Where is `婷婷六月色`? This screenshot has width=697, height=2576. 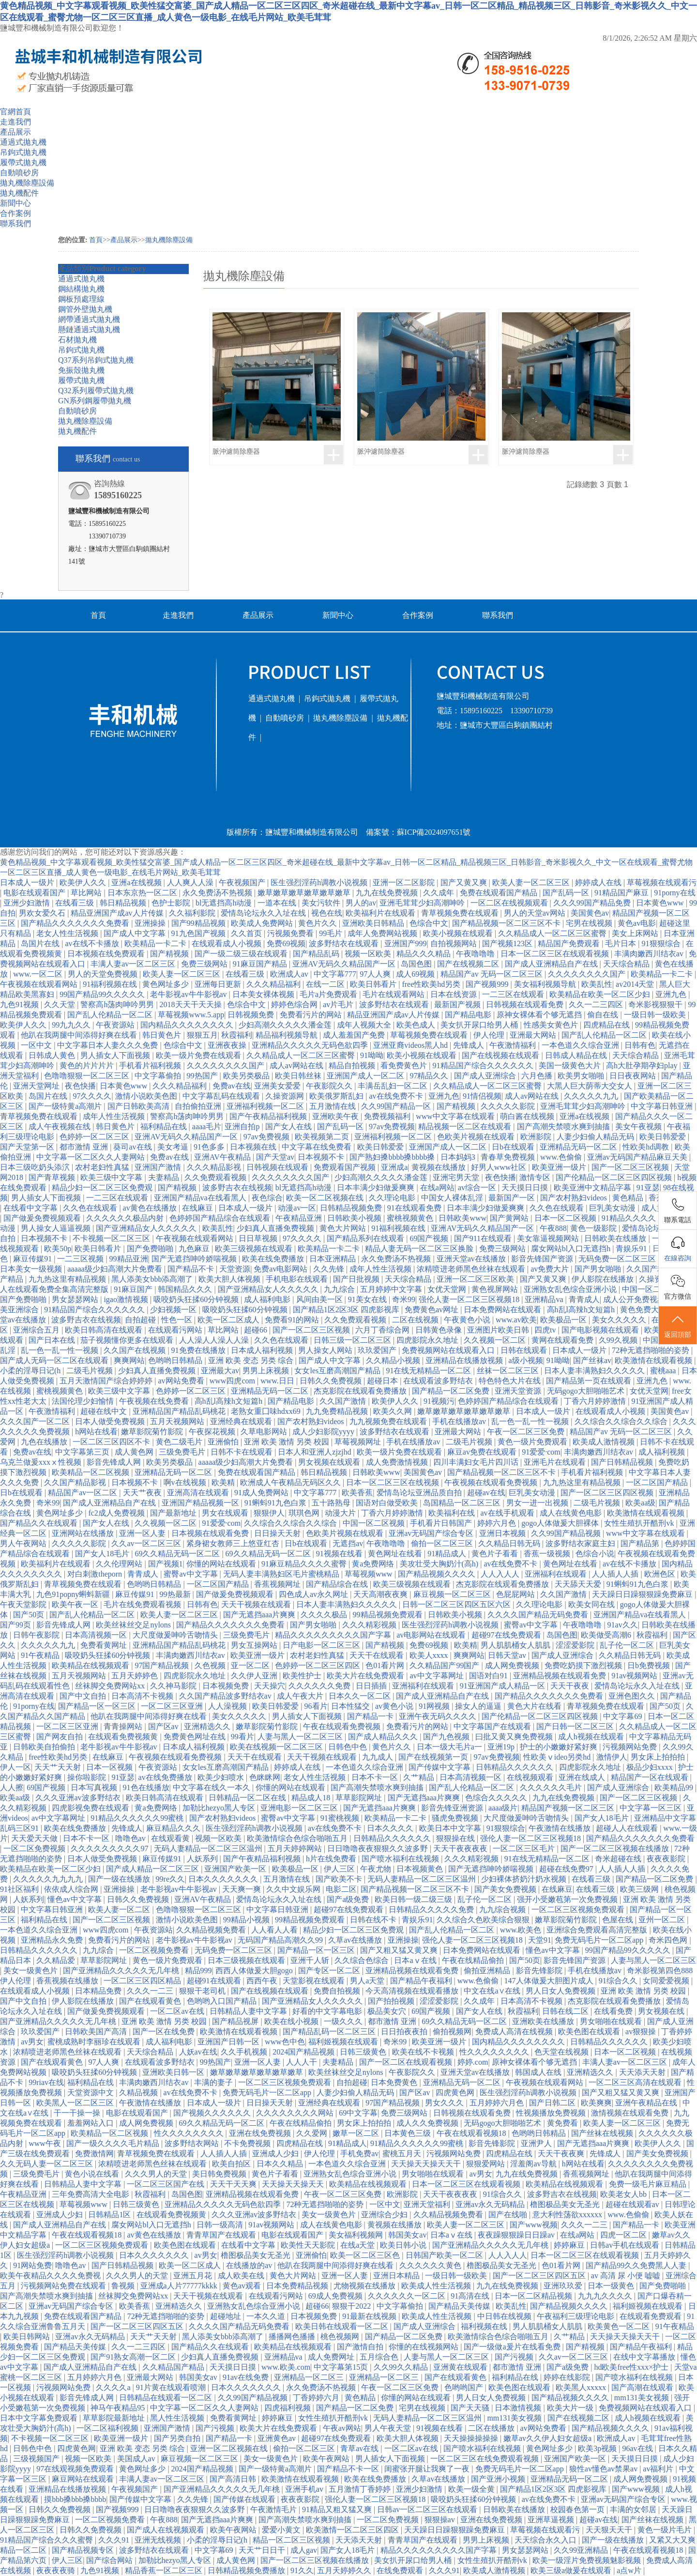
婷婷六月色 is located at coordinates (497, 1523).